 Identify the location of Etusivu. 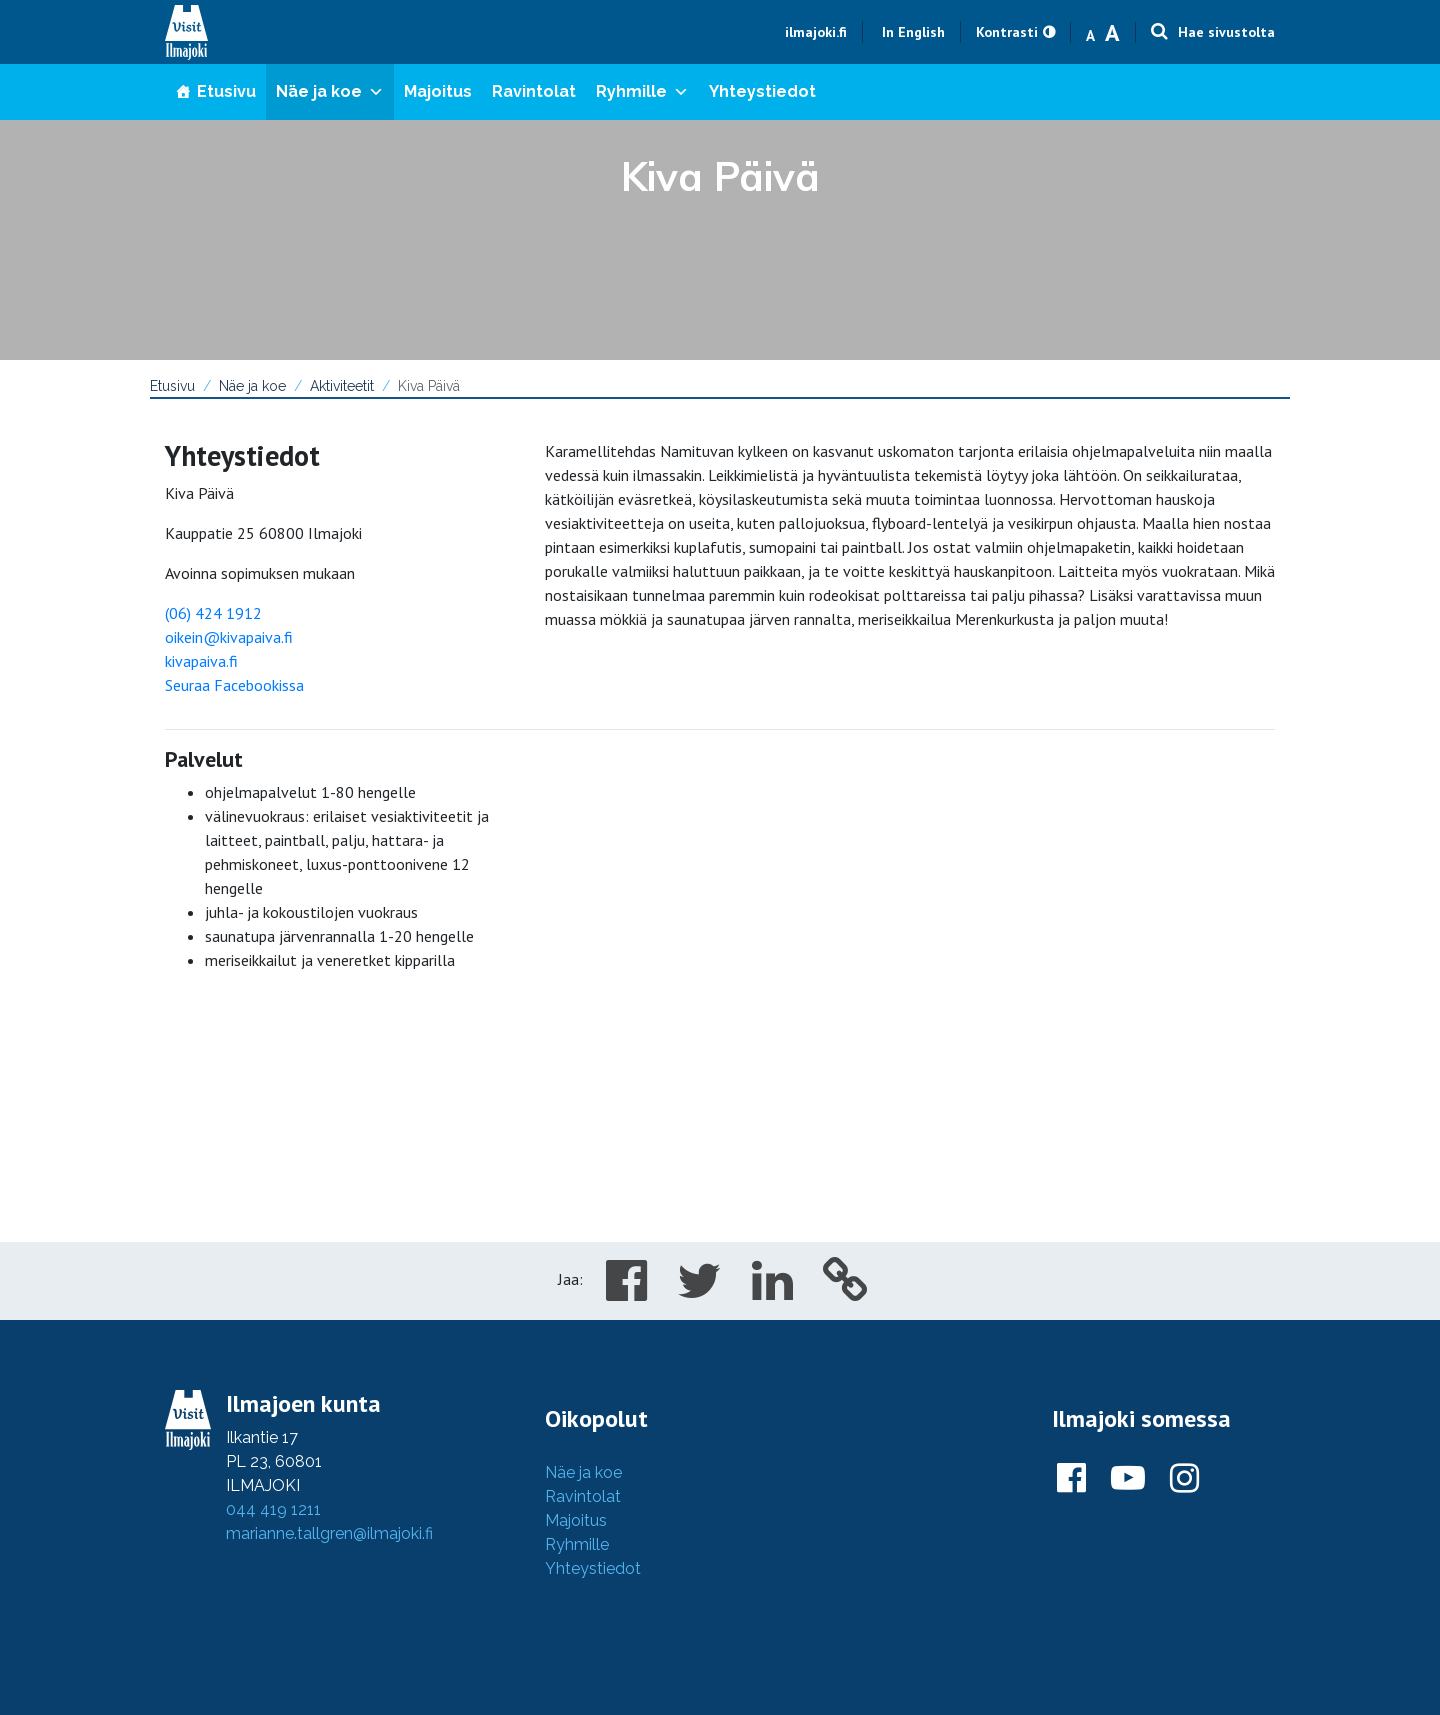
(226, 91).